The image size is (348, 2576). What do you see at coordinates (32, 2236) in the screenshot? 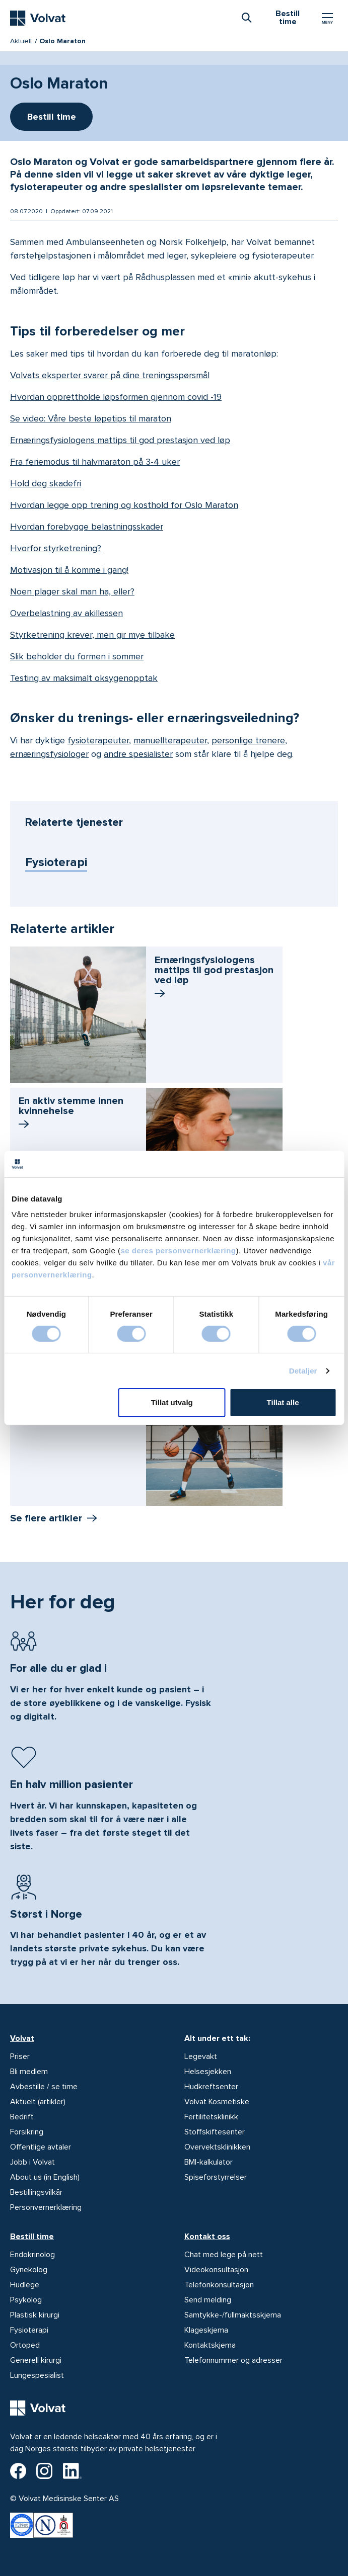
I see `Bestill time` at bounding box center [32, 2236].